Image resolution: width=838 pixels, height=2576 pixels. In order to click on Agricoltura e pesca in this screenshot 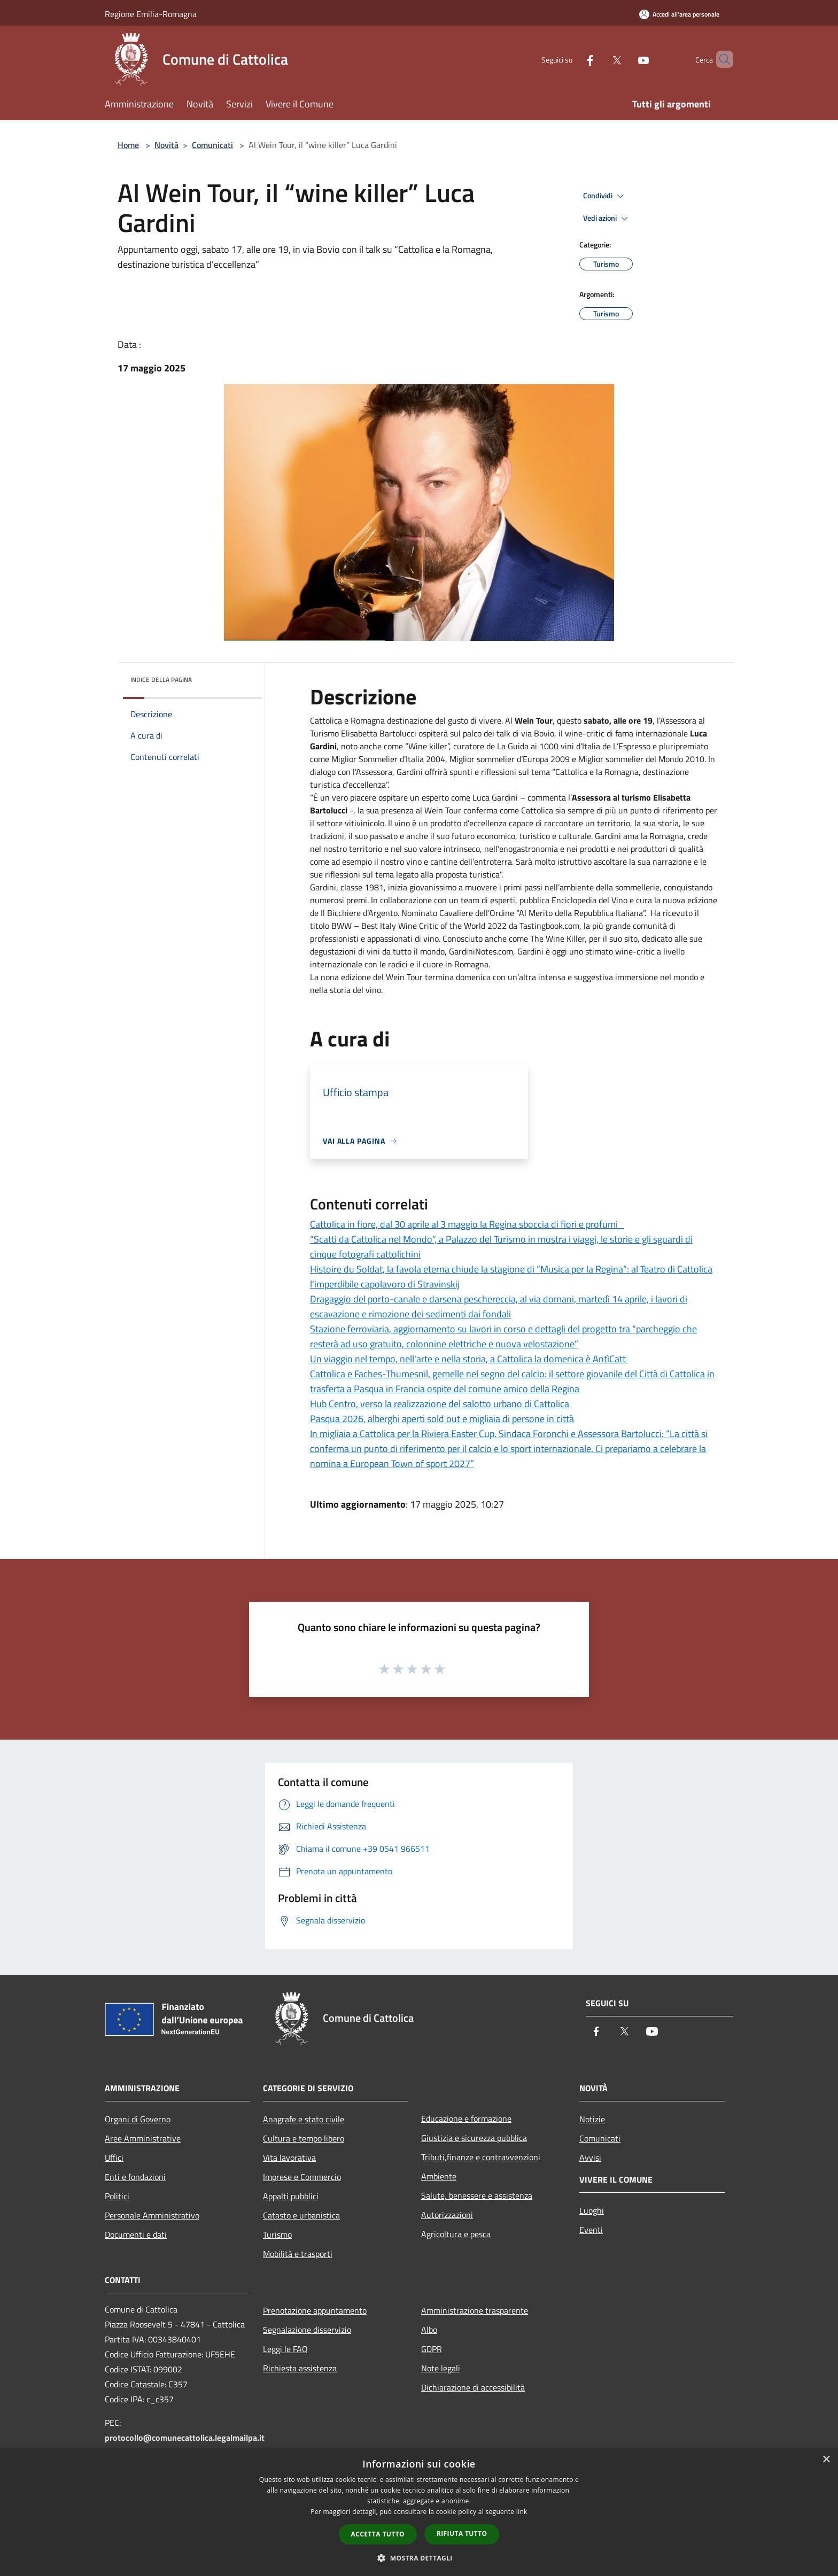, I will do `click(456, 2234)`.